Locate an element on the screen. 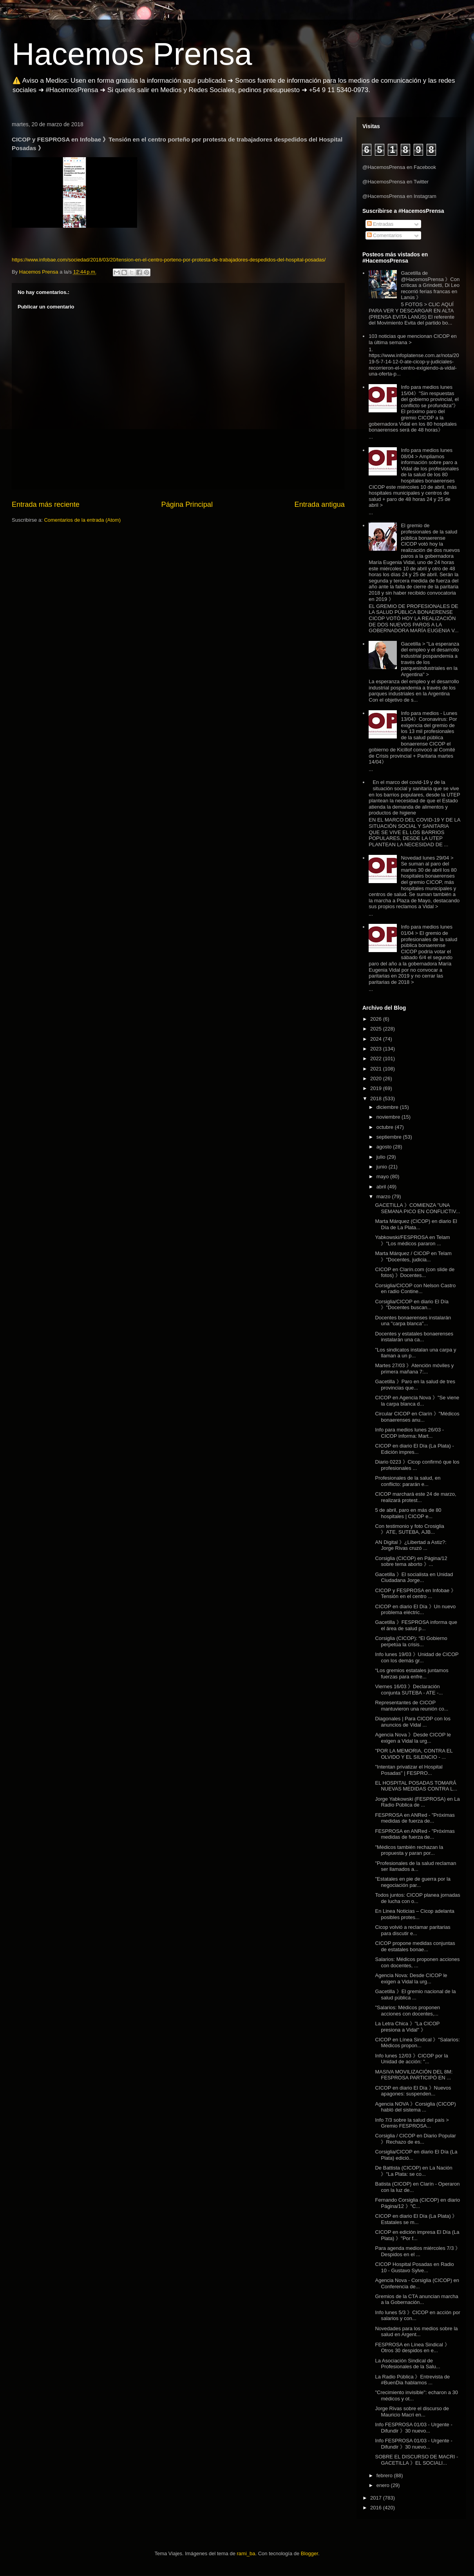  Página Principal is located at coordinates (187, 504).